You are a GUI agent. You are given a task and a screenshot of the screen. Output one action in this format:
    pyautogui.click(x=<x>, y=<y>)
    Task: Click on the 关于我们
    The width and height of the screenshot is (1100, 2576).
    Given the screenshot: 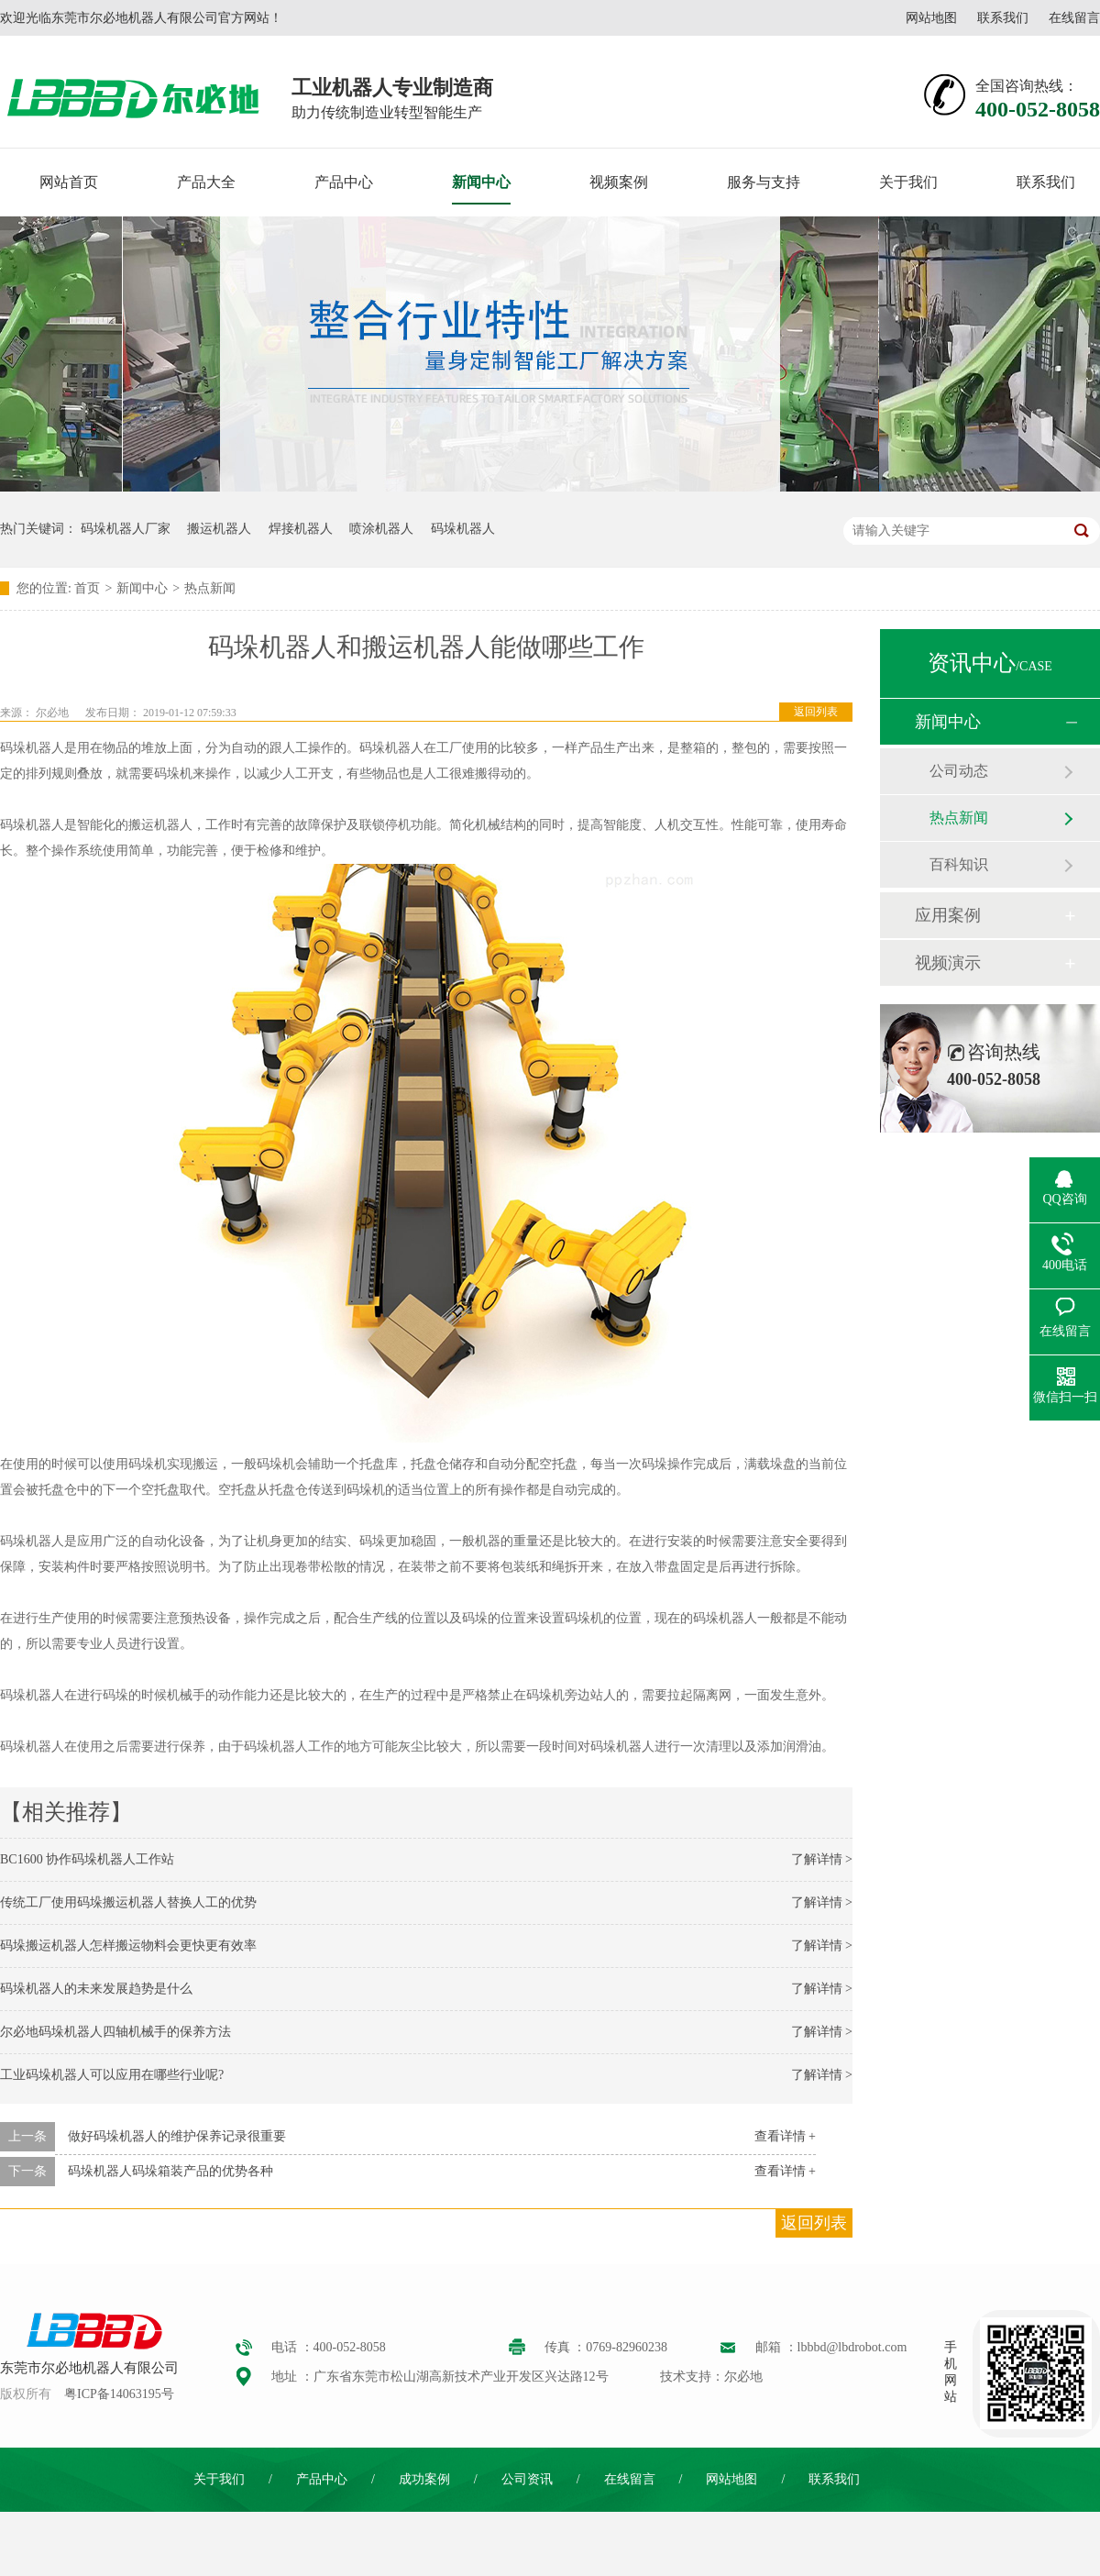 What is the action you would take?
    pyautogui.click(x=908, y=182)
    